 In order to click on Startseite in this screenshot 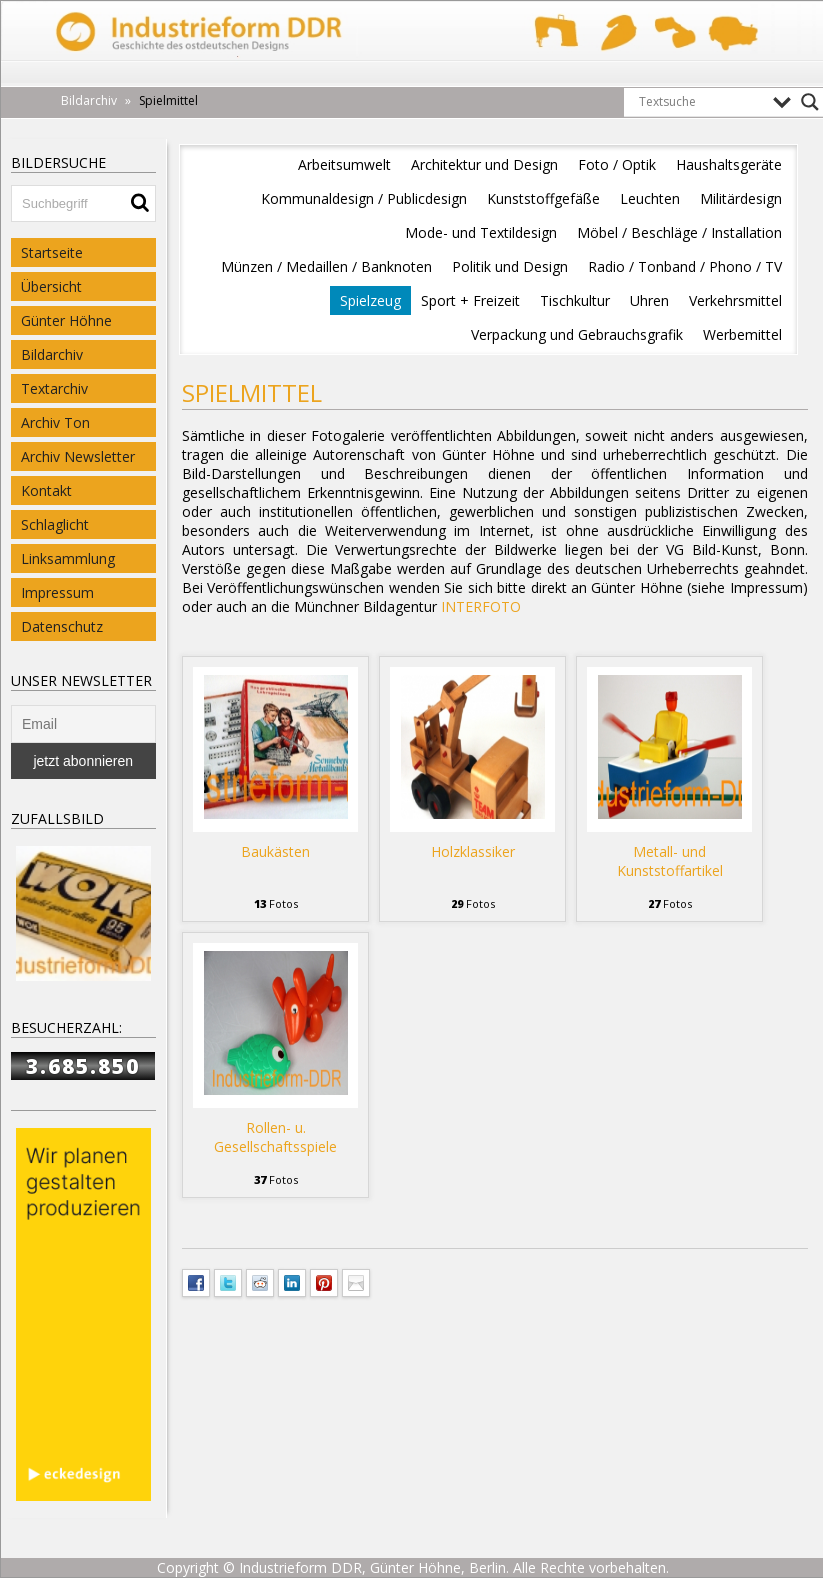, I will do `click(52, 252)`.